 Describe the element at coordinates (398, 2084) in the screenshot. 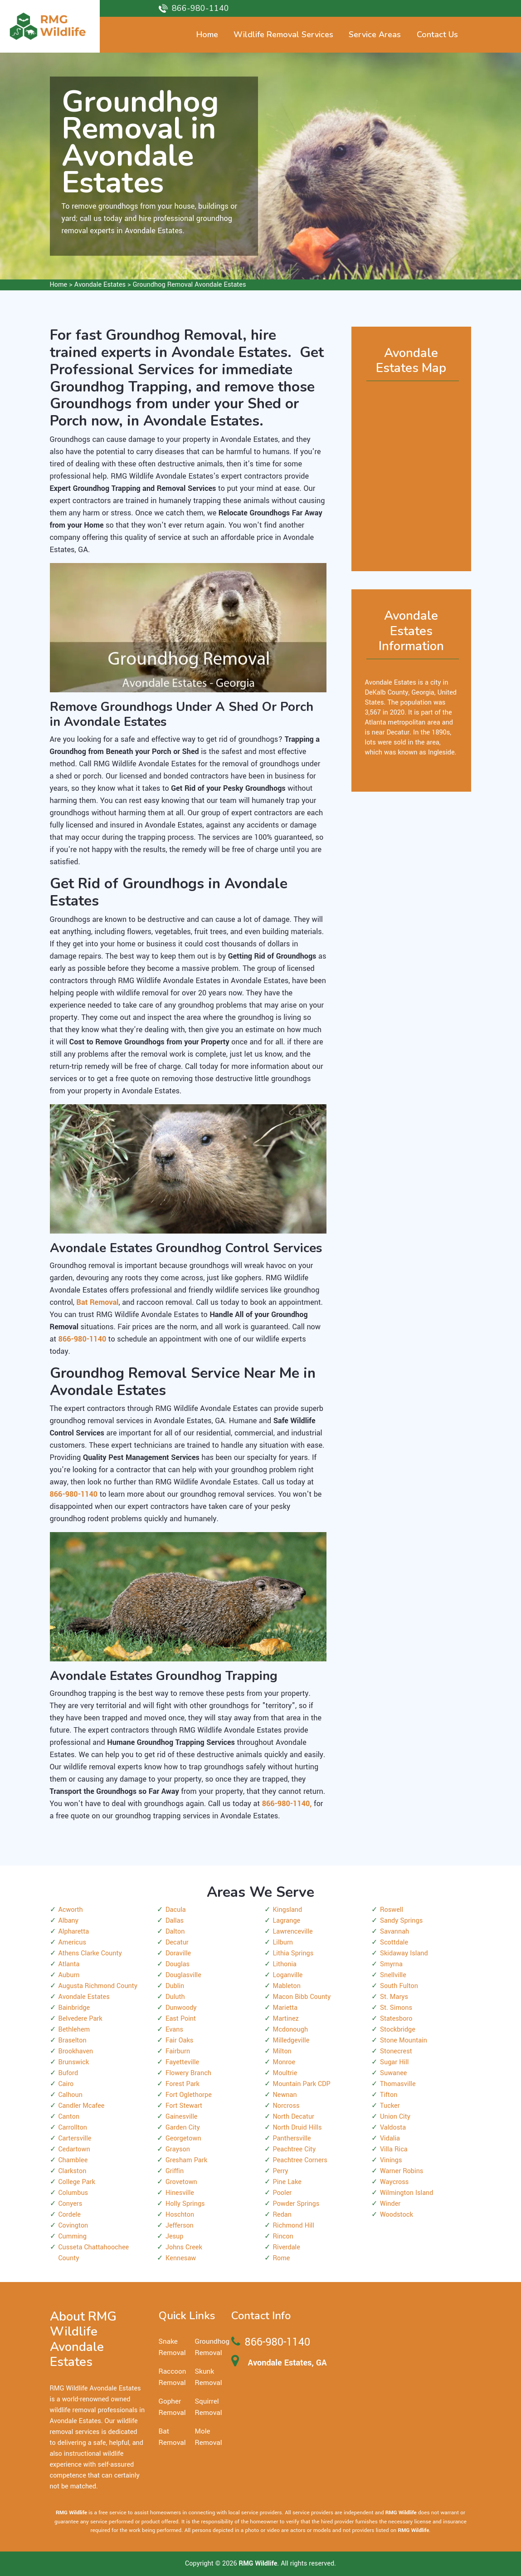

I see `Thomasville` at that location.